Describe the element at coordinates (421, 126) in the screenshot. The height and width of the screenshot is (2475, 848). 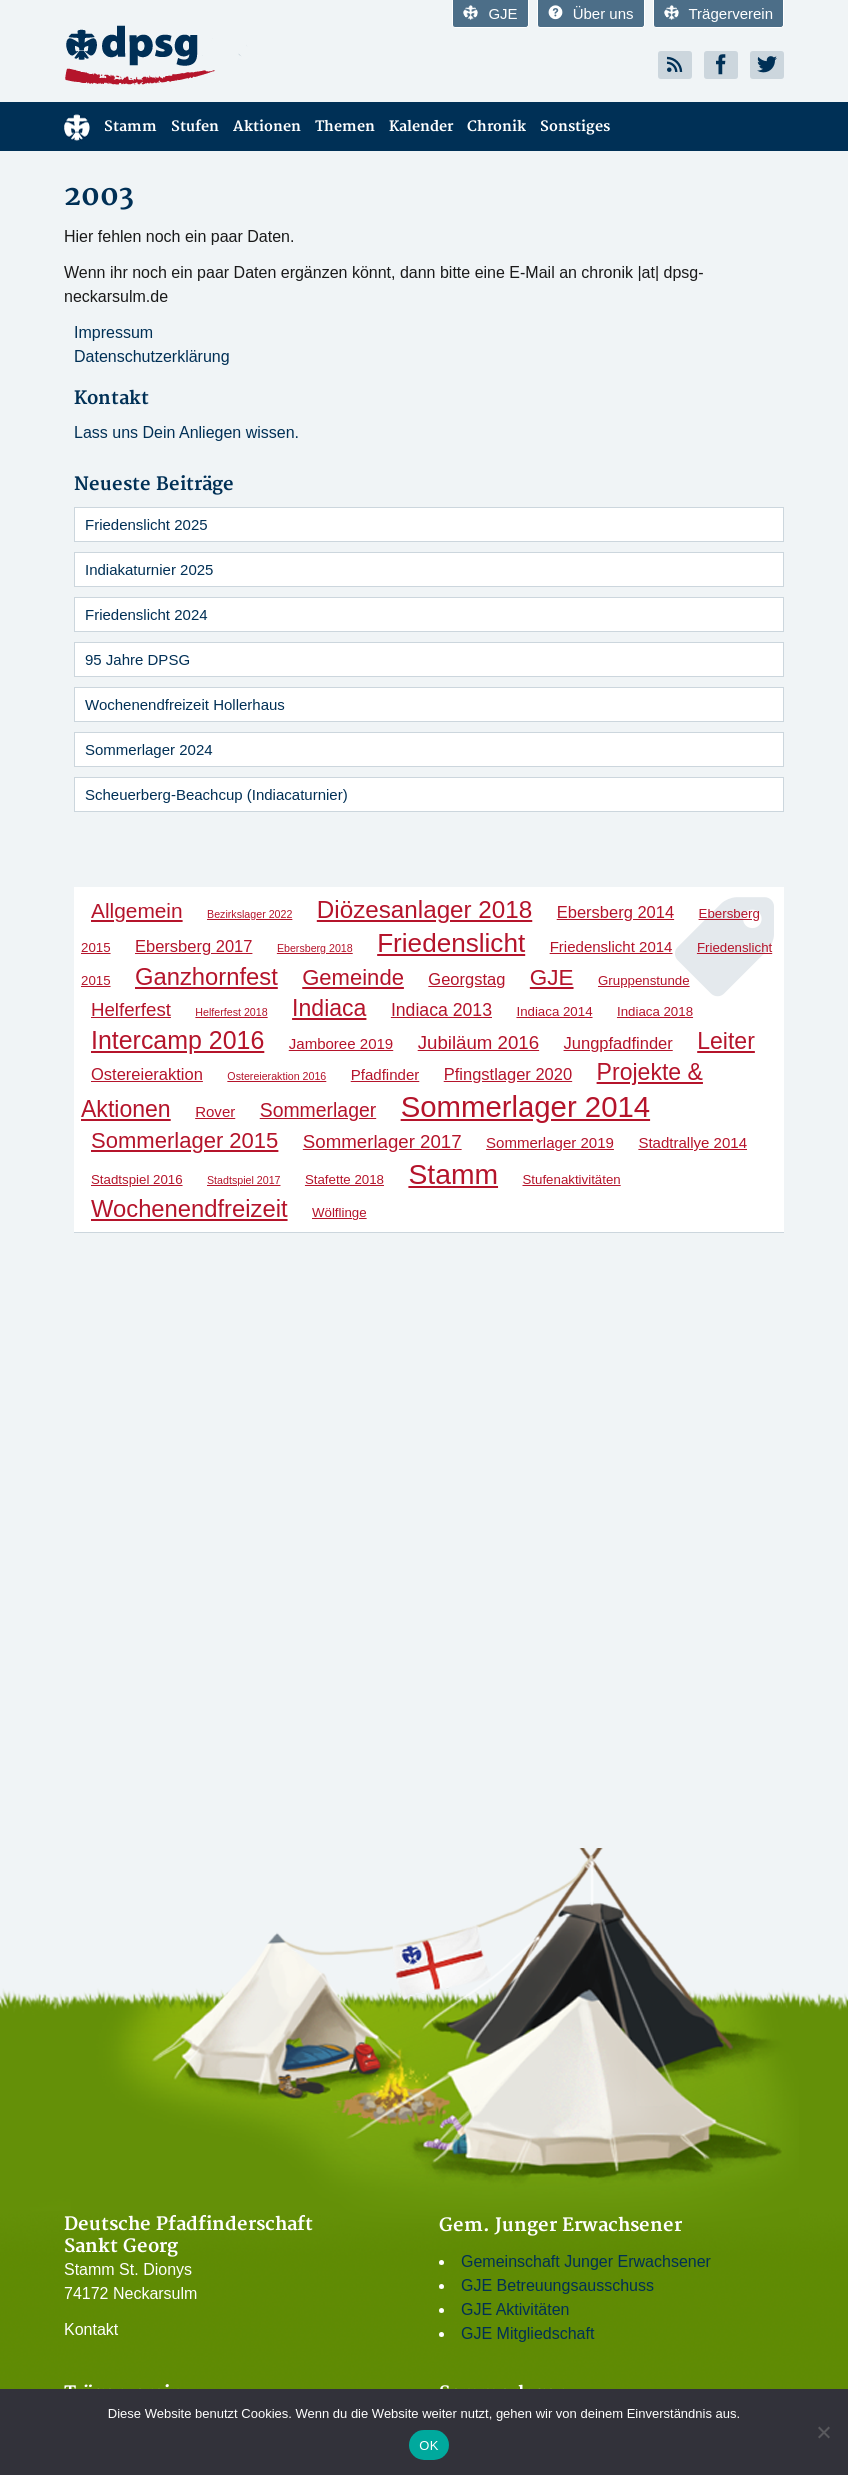
I see `Kalender` at that location.